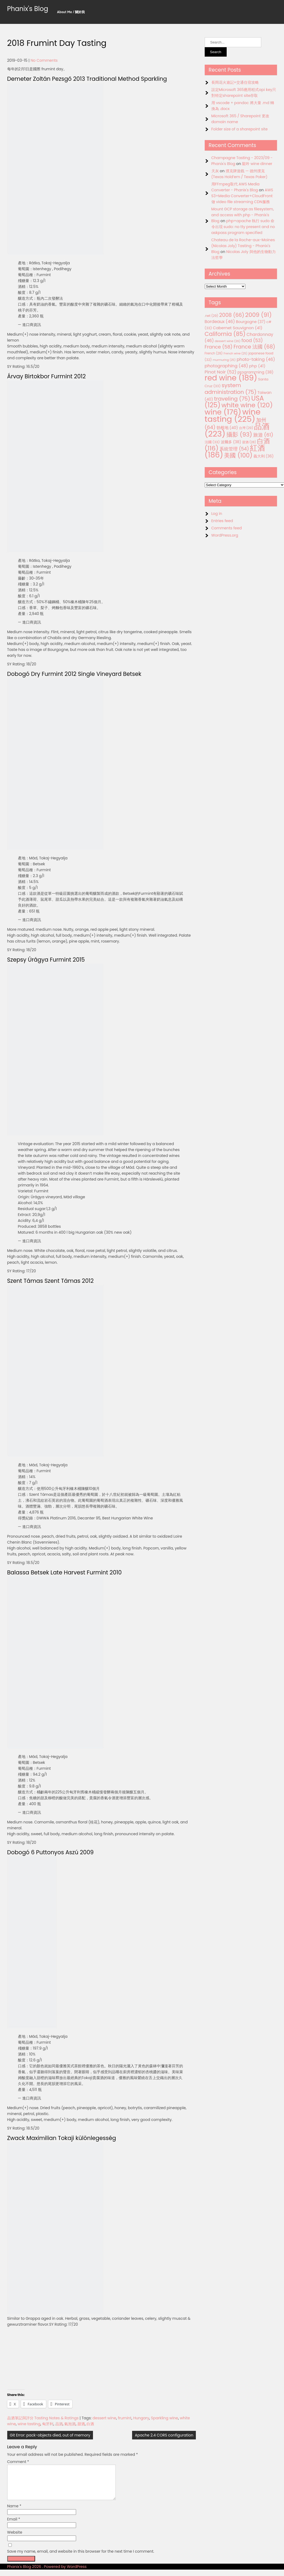  What do you see at coordinates (256, 359) in the screenshot?
I see `photo-taking [photo-taking (46 items)]` at bounding box center [256, 359].